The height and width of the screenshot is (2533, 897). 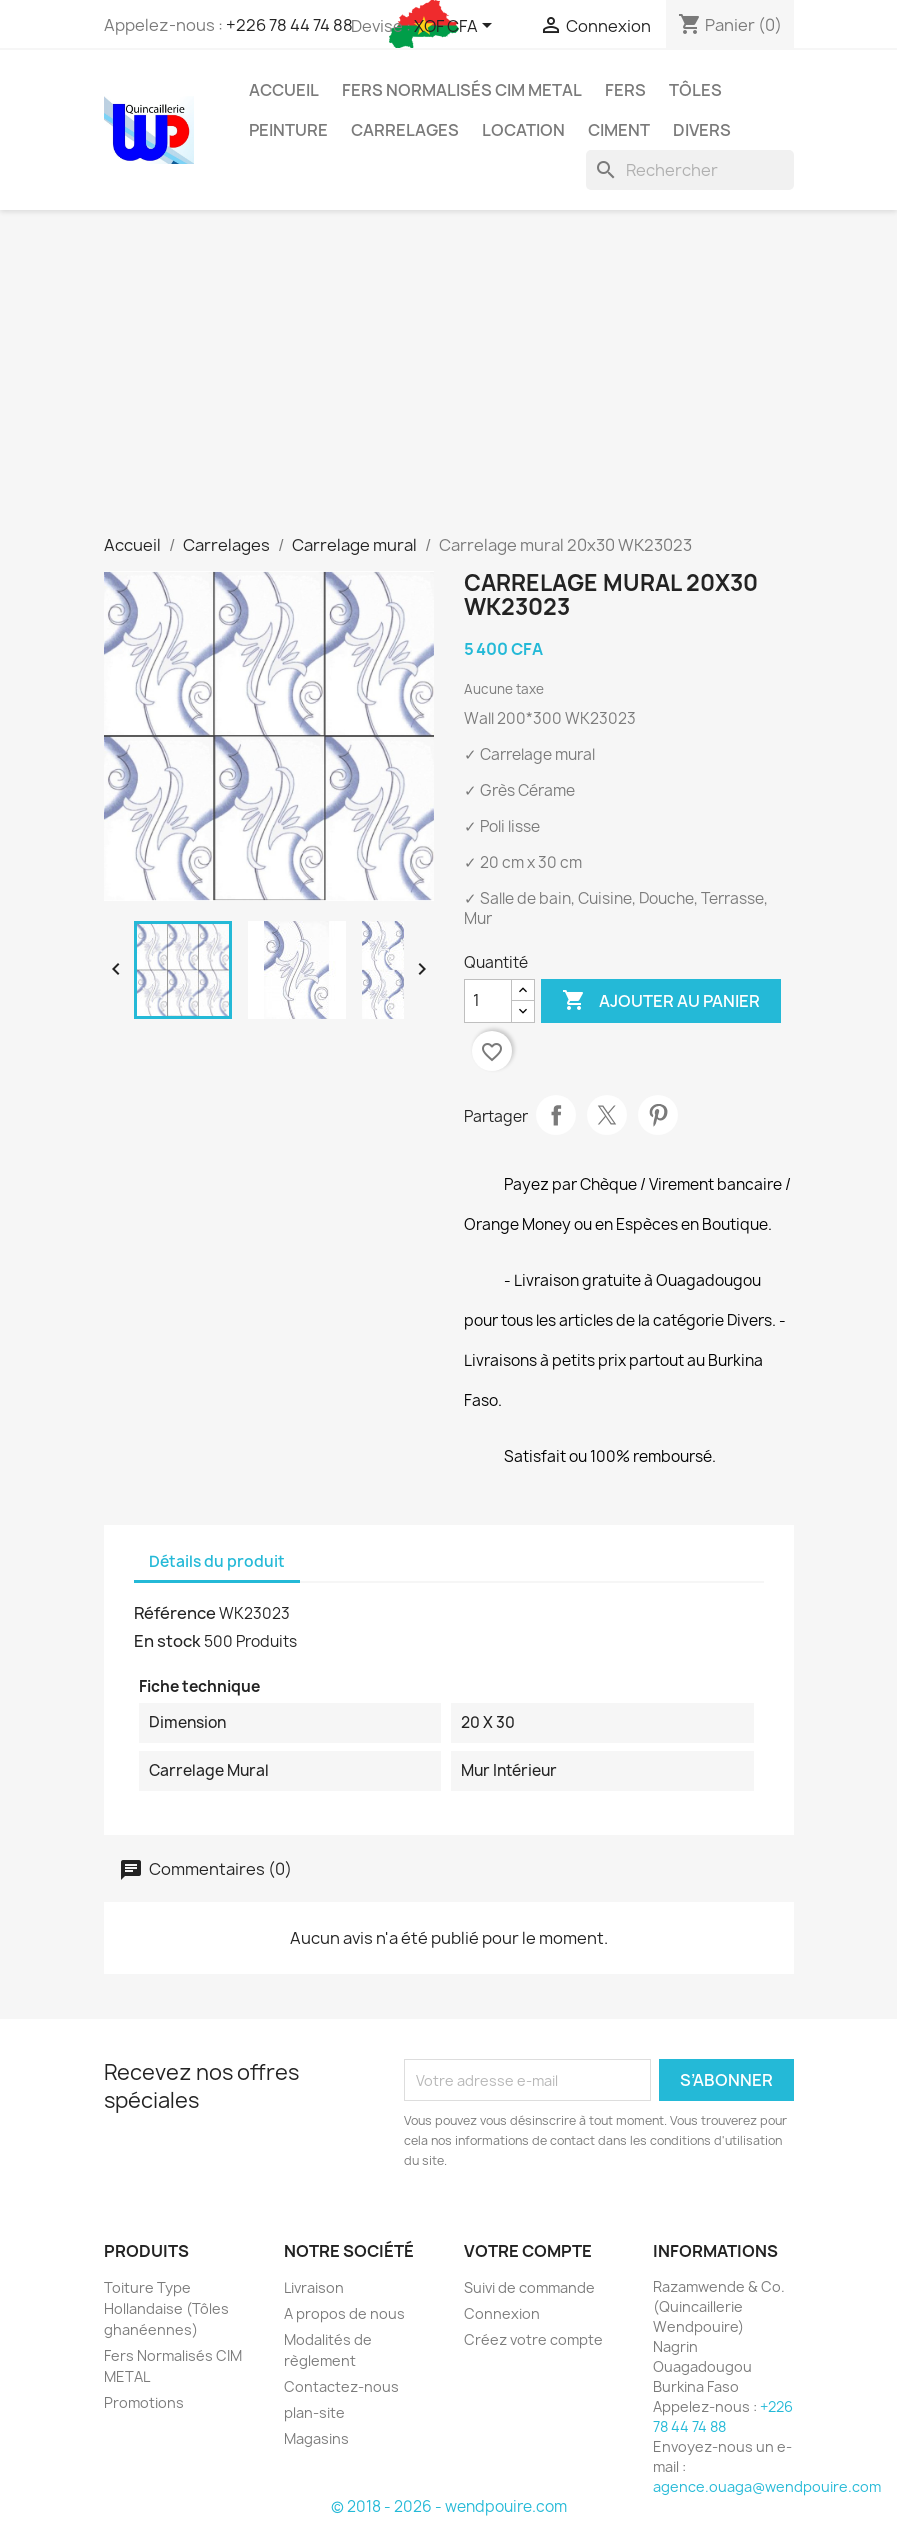 I want to click on Créez votre compte, so click(x=533, y=2339).